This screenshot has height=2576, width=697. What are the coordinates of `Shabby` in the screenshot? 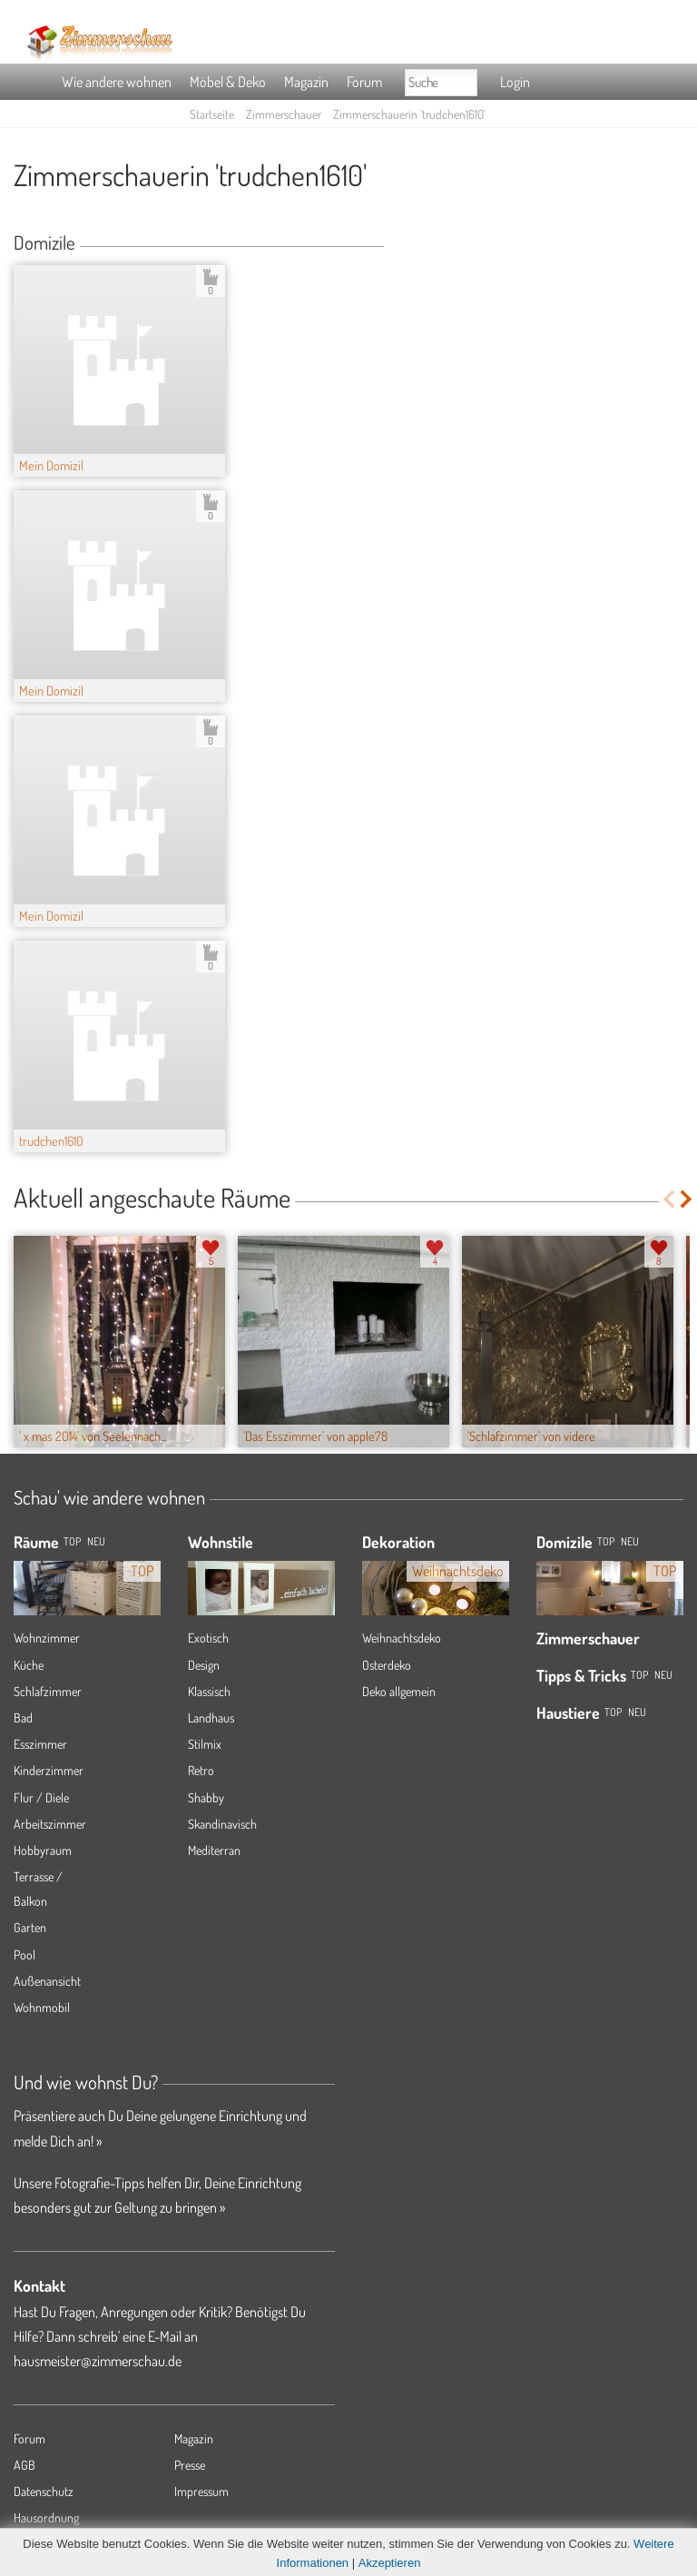 It's located at (206, 1797).